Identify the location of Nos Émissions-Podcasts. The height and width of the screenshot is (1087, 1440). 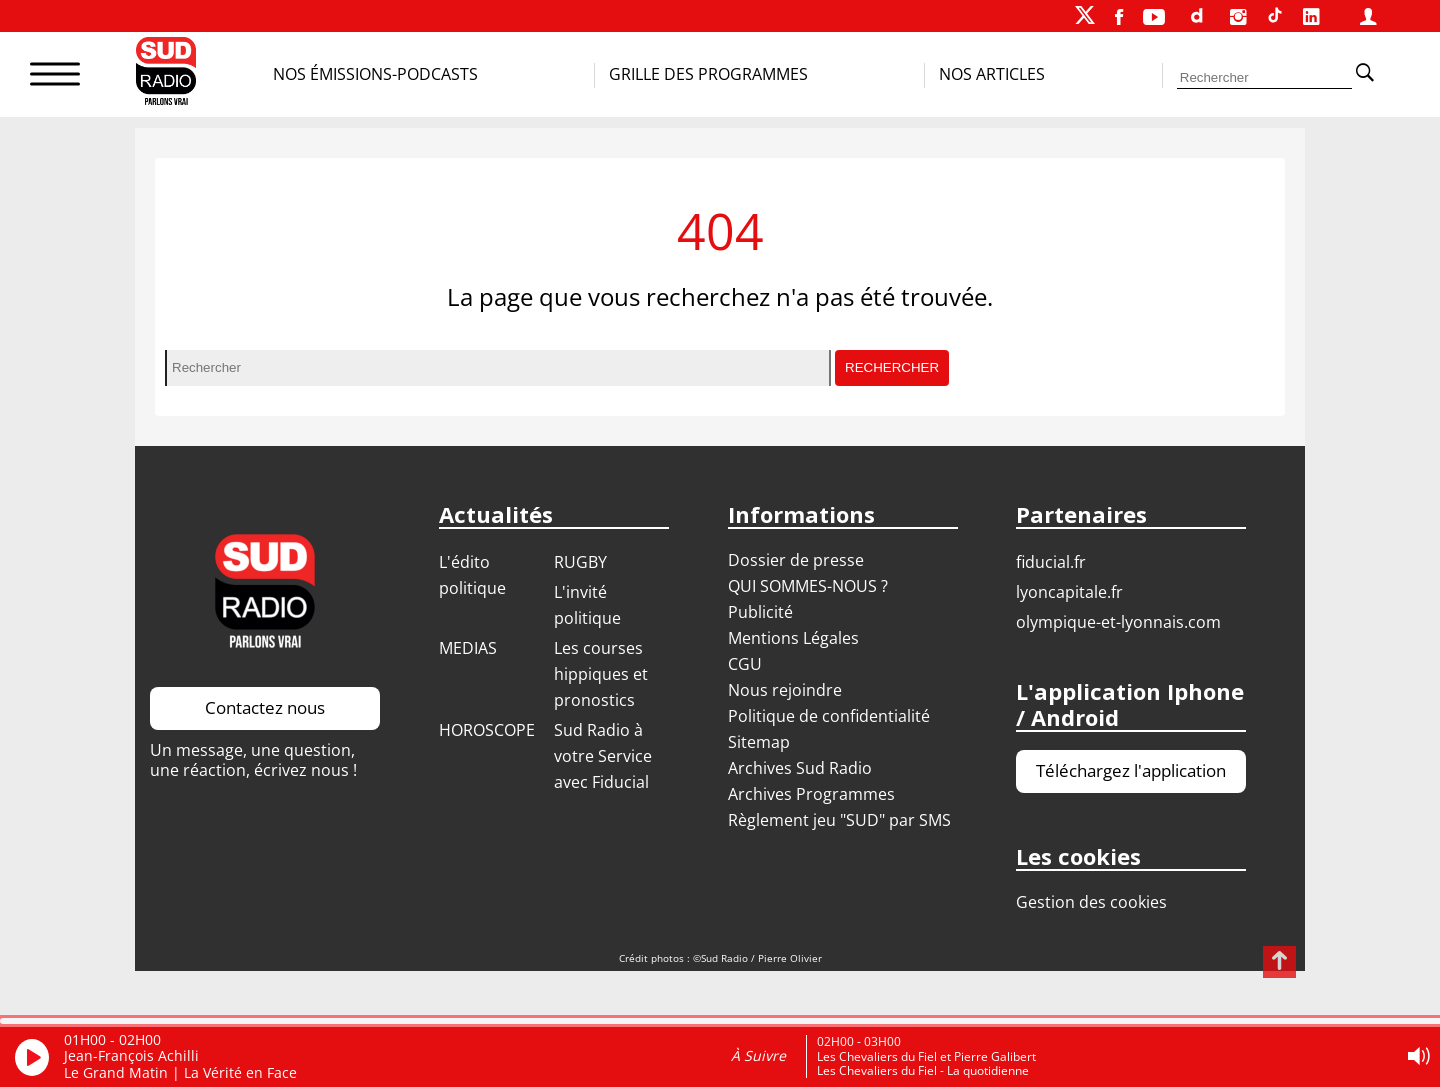
(375, 74).